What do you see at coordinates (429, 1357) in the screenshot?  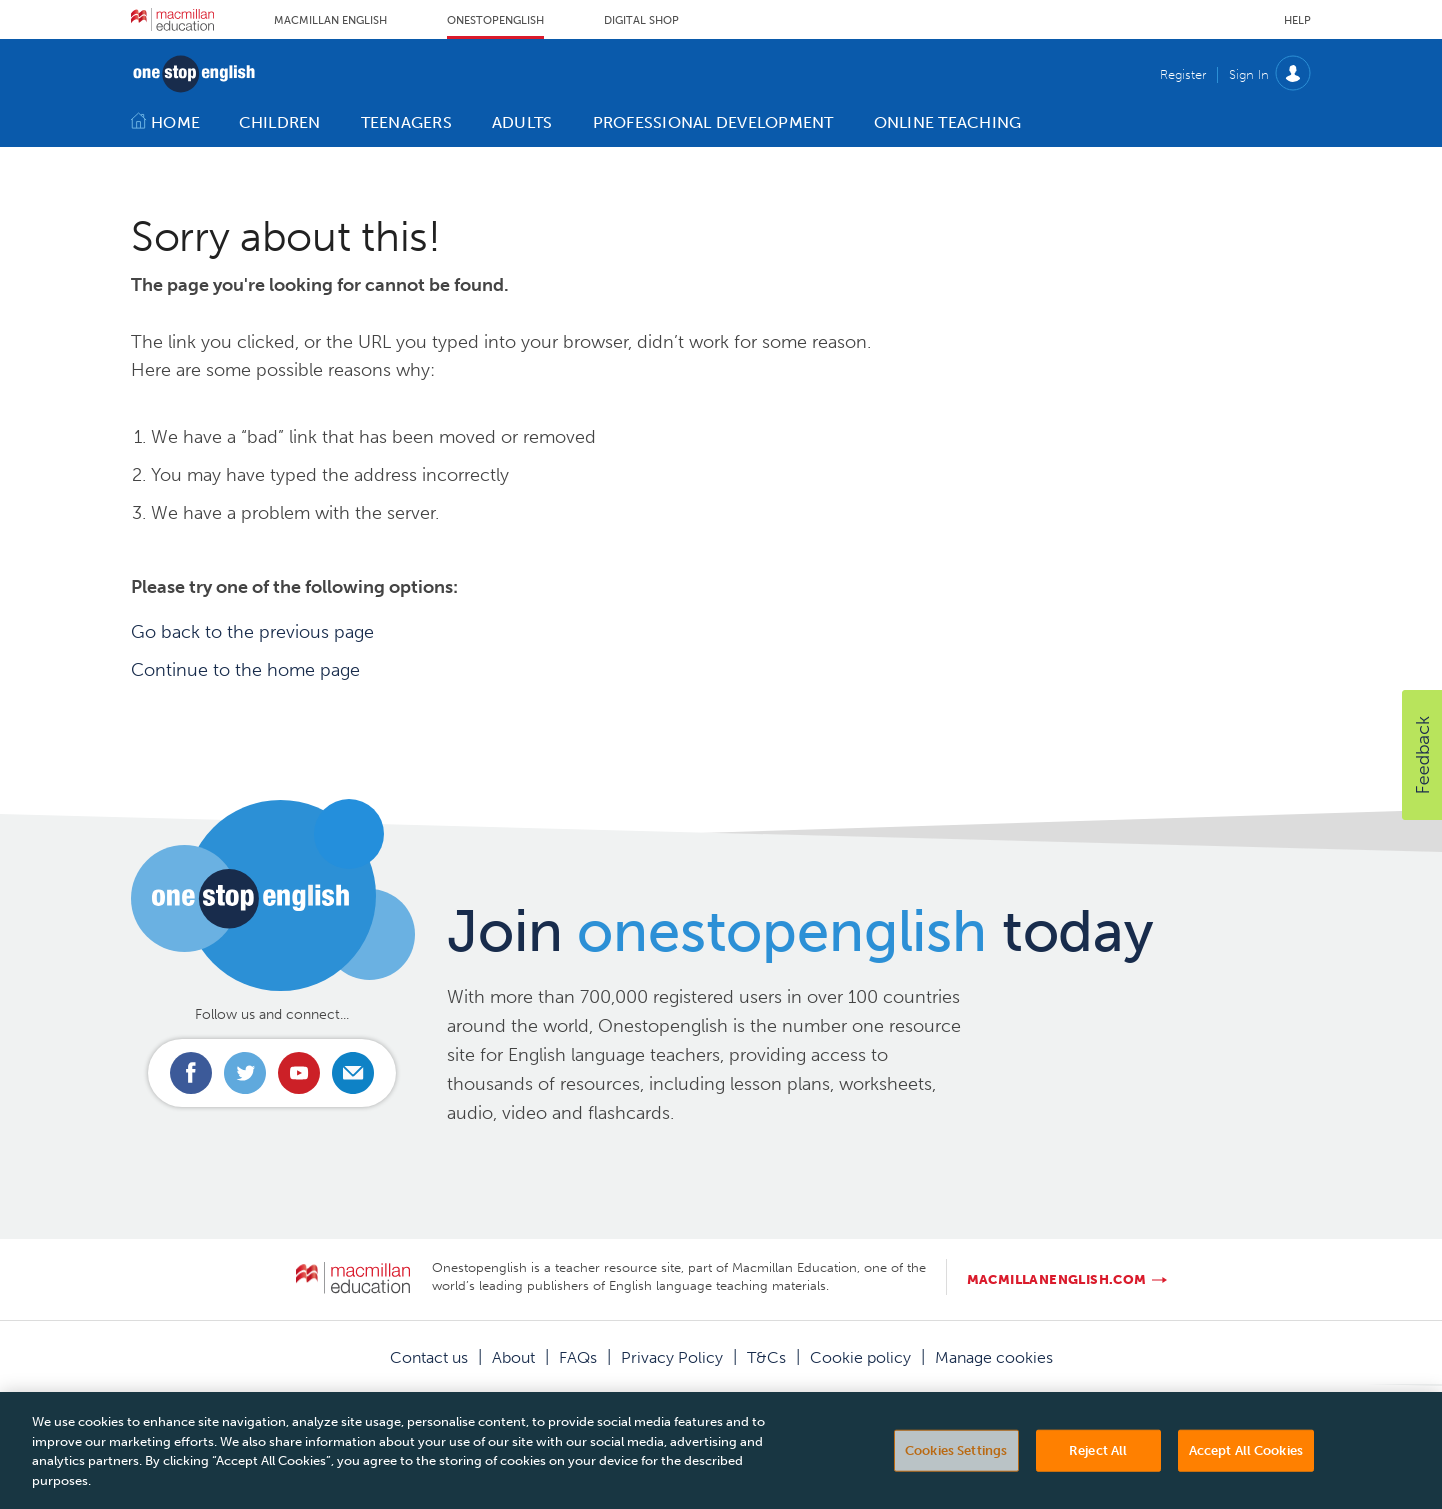 I see `Contact us` at bounding box center [429, 1357].